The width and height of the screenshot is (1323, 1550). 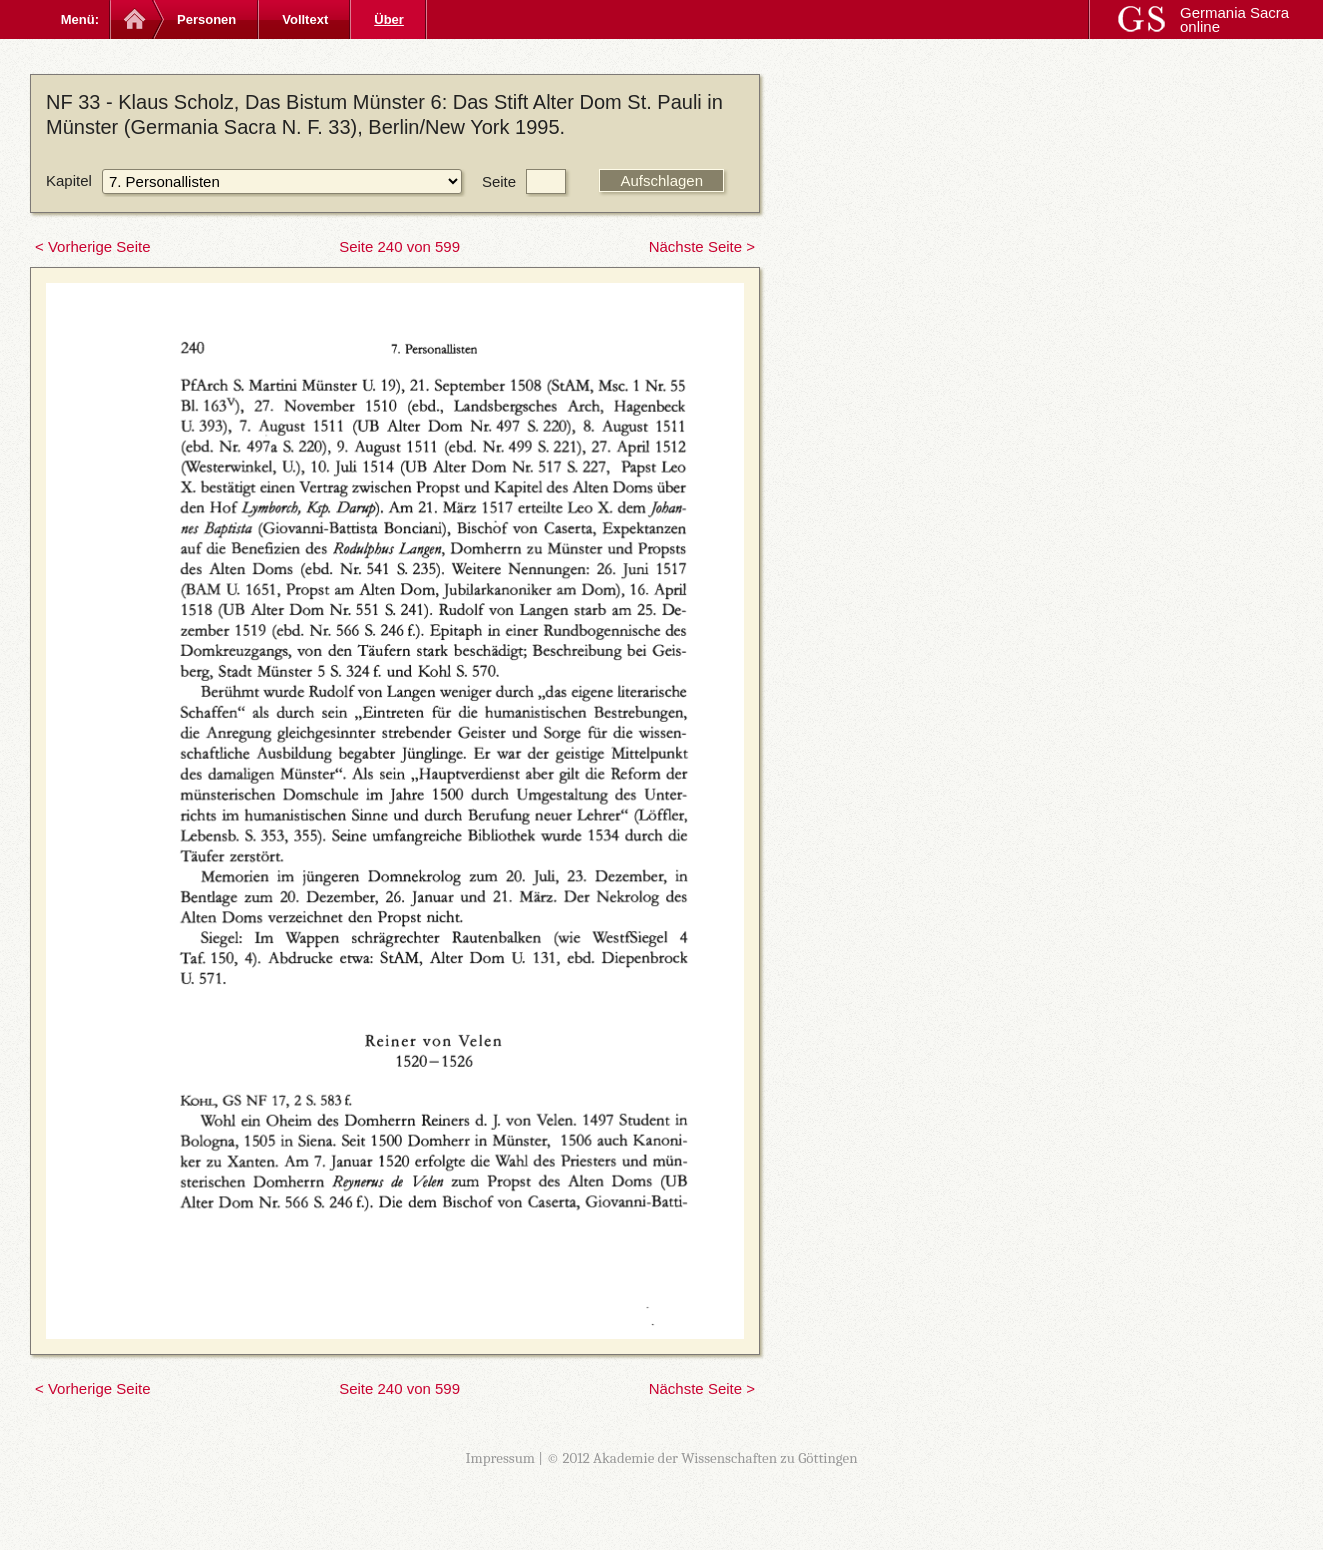 What do you see at coordinates (93, 246) in the screenshot?
I see `< Vorherige Seite` at bounding box center [93, 246].